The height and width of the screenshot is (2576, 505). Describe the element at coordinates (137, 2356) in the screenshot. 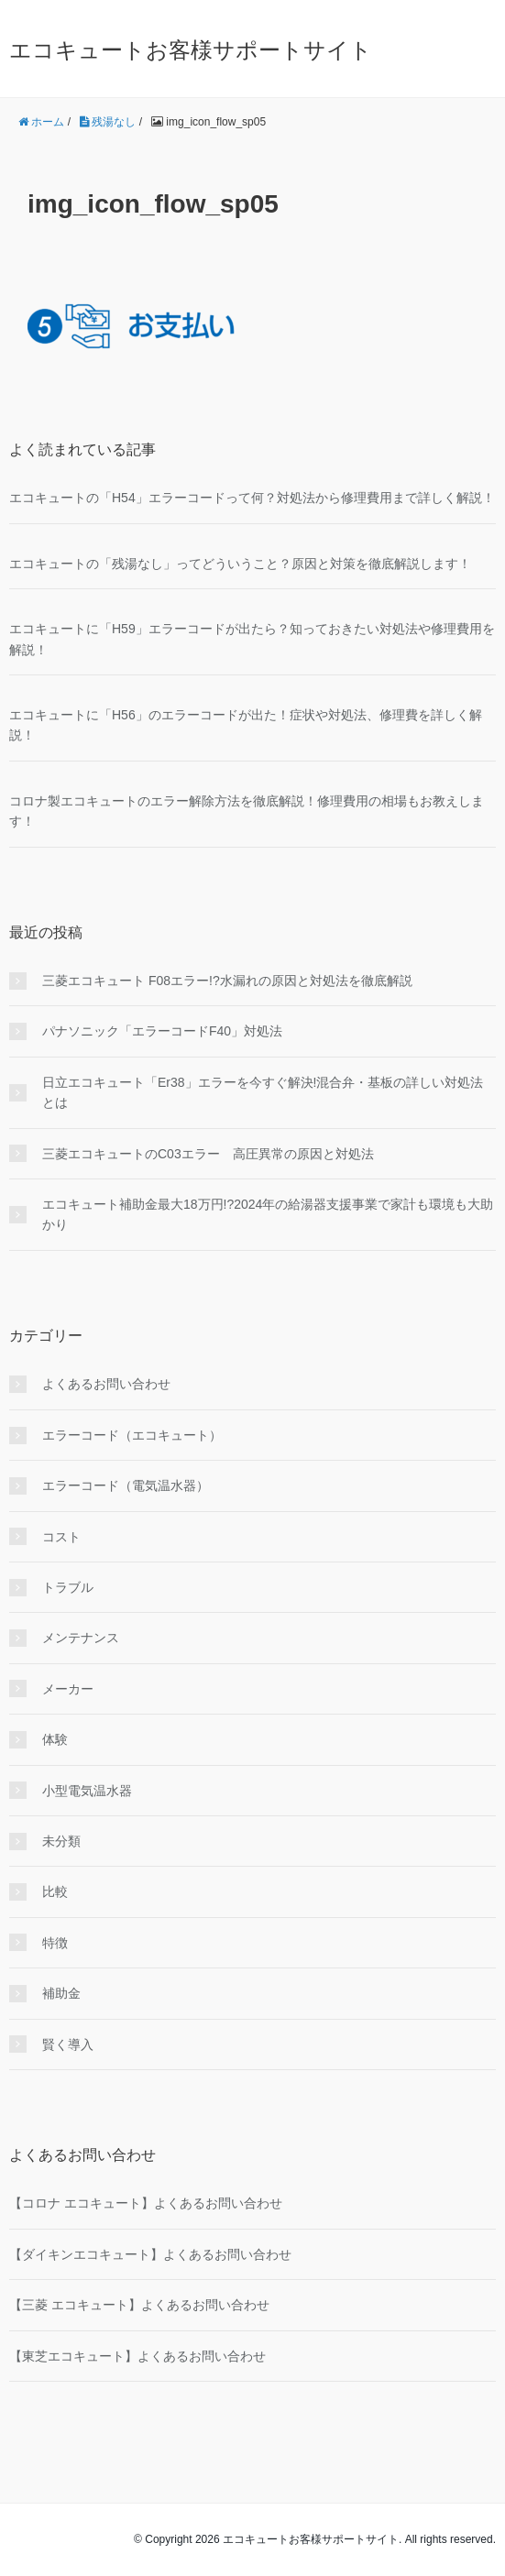

I see `【東芝エコキュート】よくあるお問い合わせ` at that location.